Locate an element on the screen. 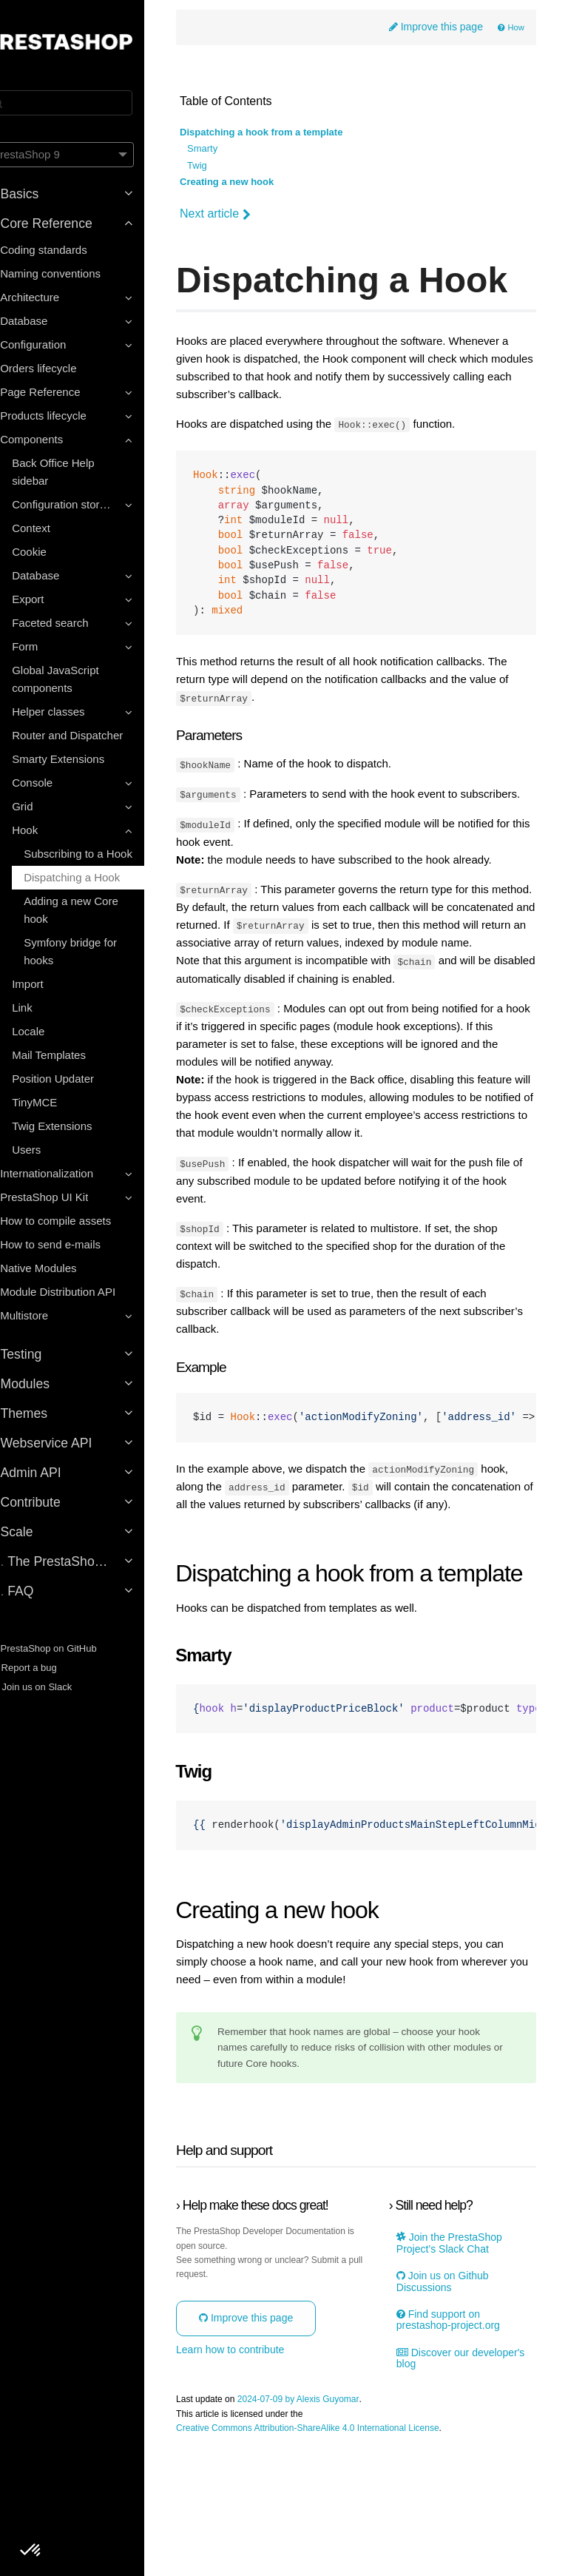 Image resolution: width=568 pixels, height=2576 pixels. 2024-07-09 by Alexis Guyomar is located at coordinates (328, 2530).